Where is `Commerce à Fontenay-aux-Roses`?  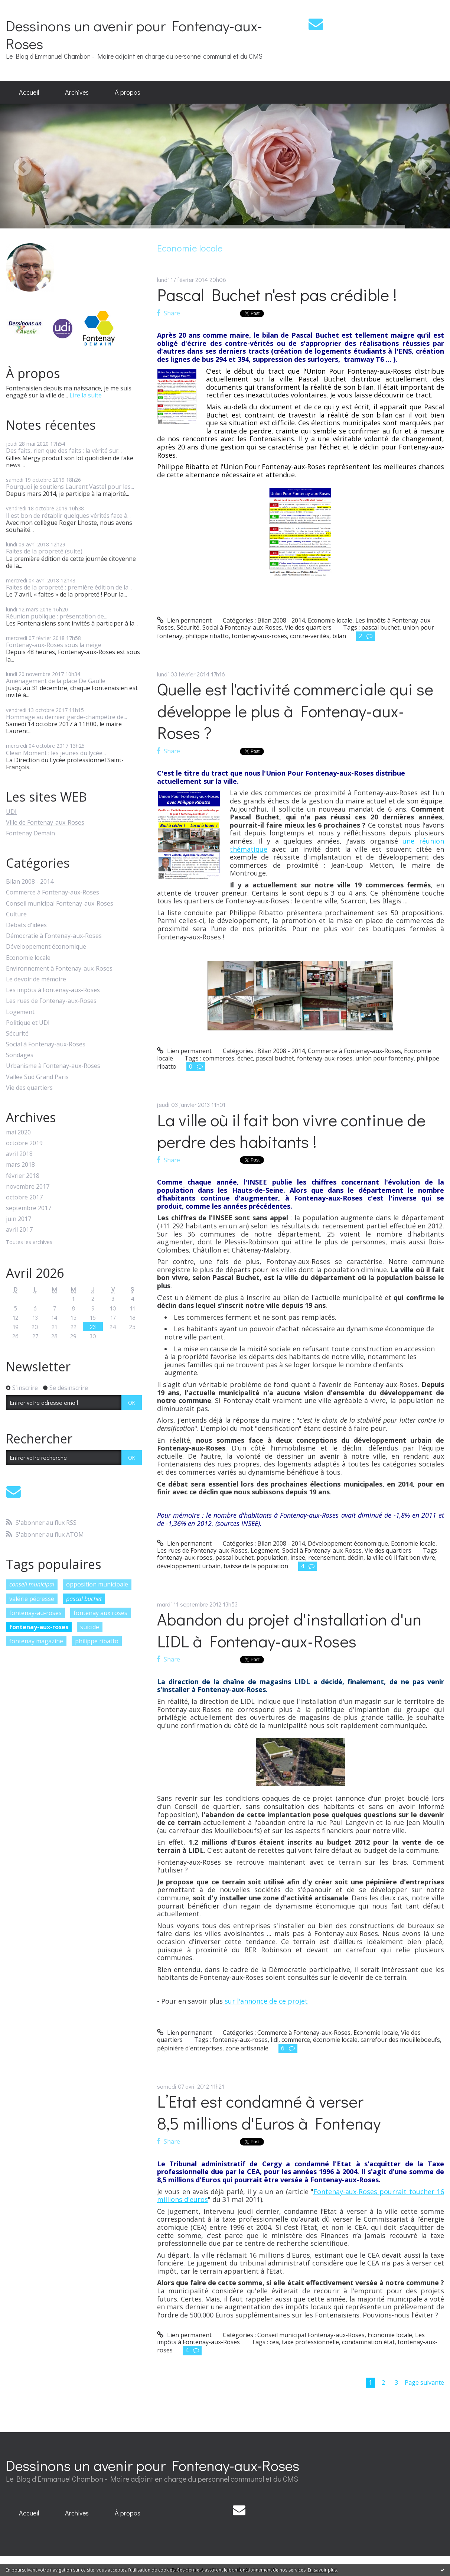
Commerce à Fontenay-aux-Roses is located at coordinates (52, 892).